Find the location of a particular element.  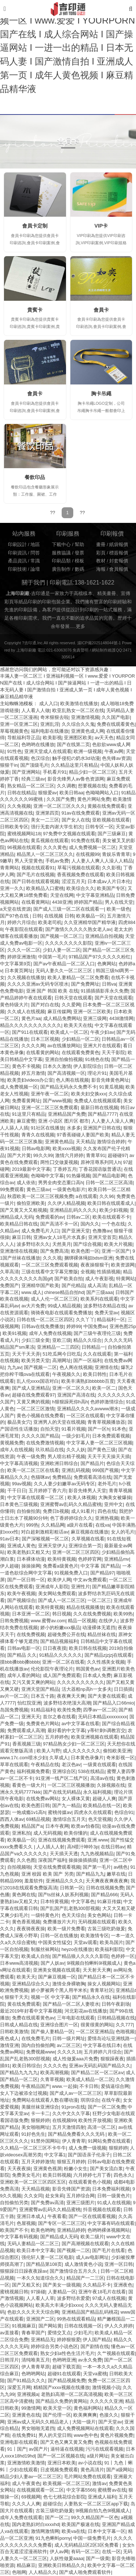

久青草视频 is located at coordinates (52, 2079).